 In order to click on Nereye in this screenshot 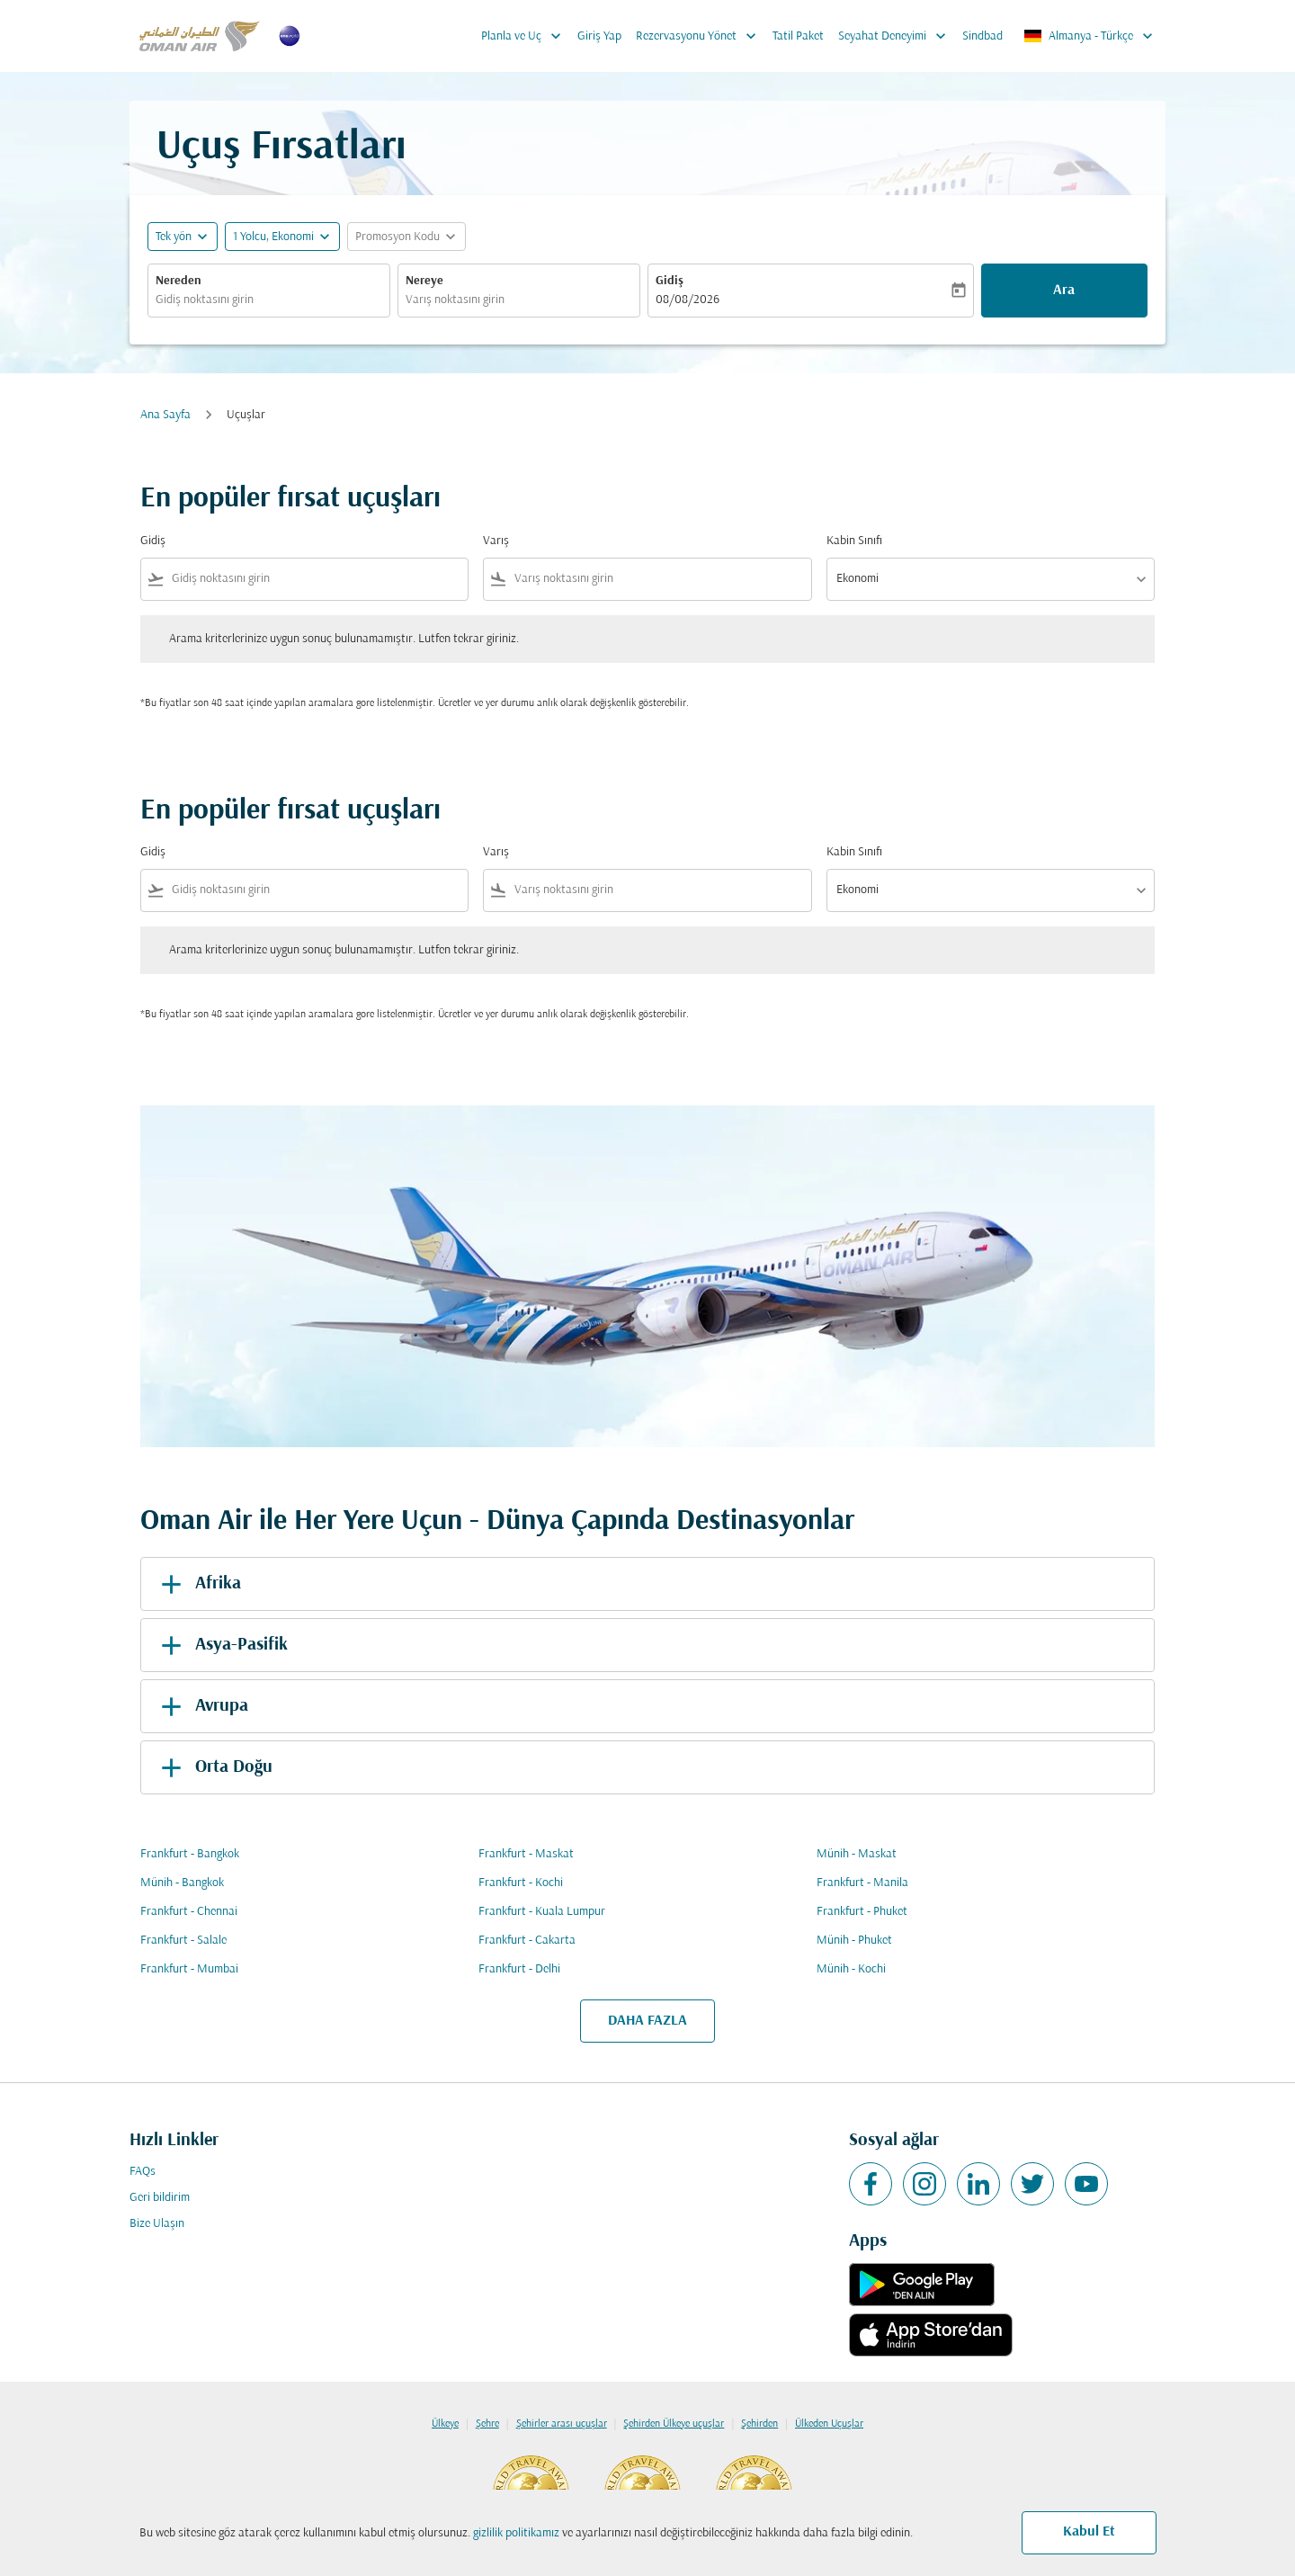, I will do `click(424, 281)`.